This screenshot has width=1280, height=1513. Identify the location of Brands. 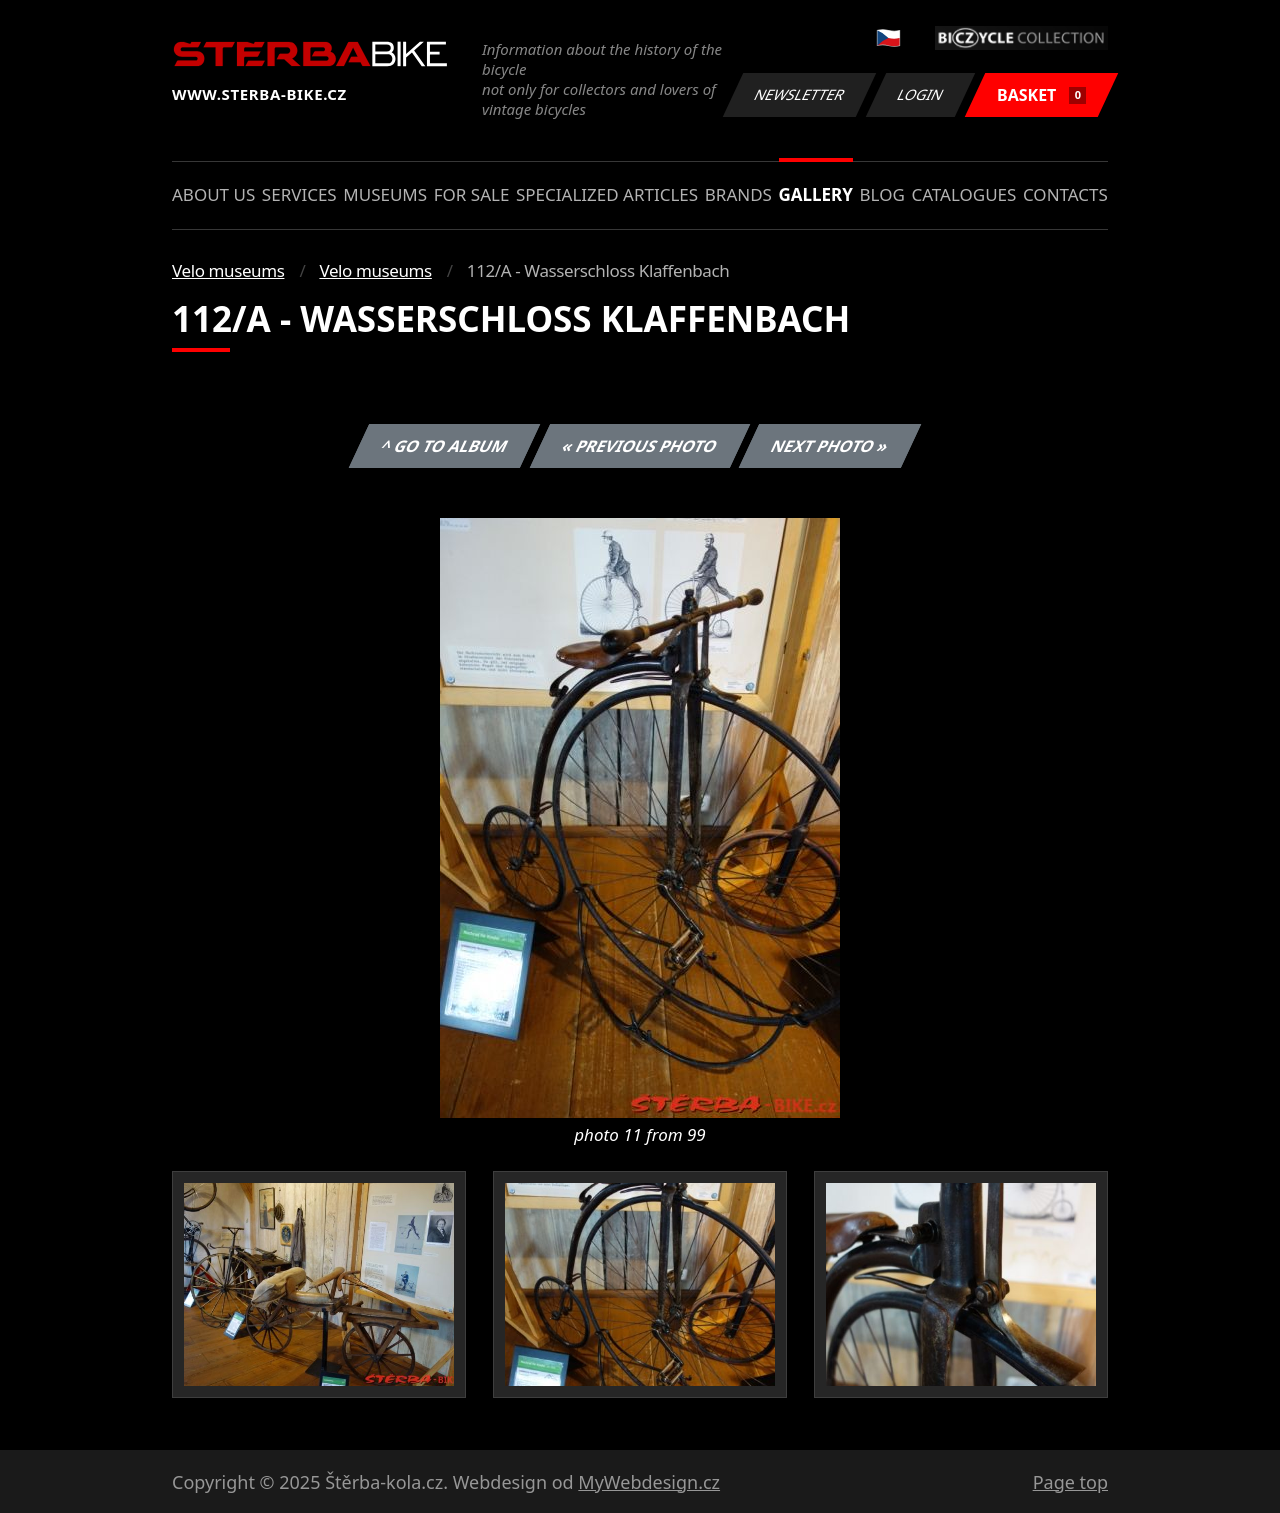
(738, 194).